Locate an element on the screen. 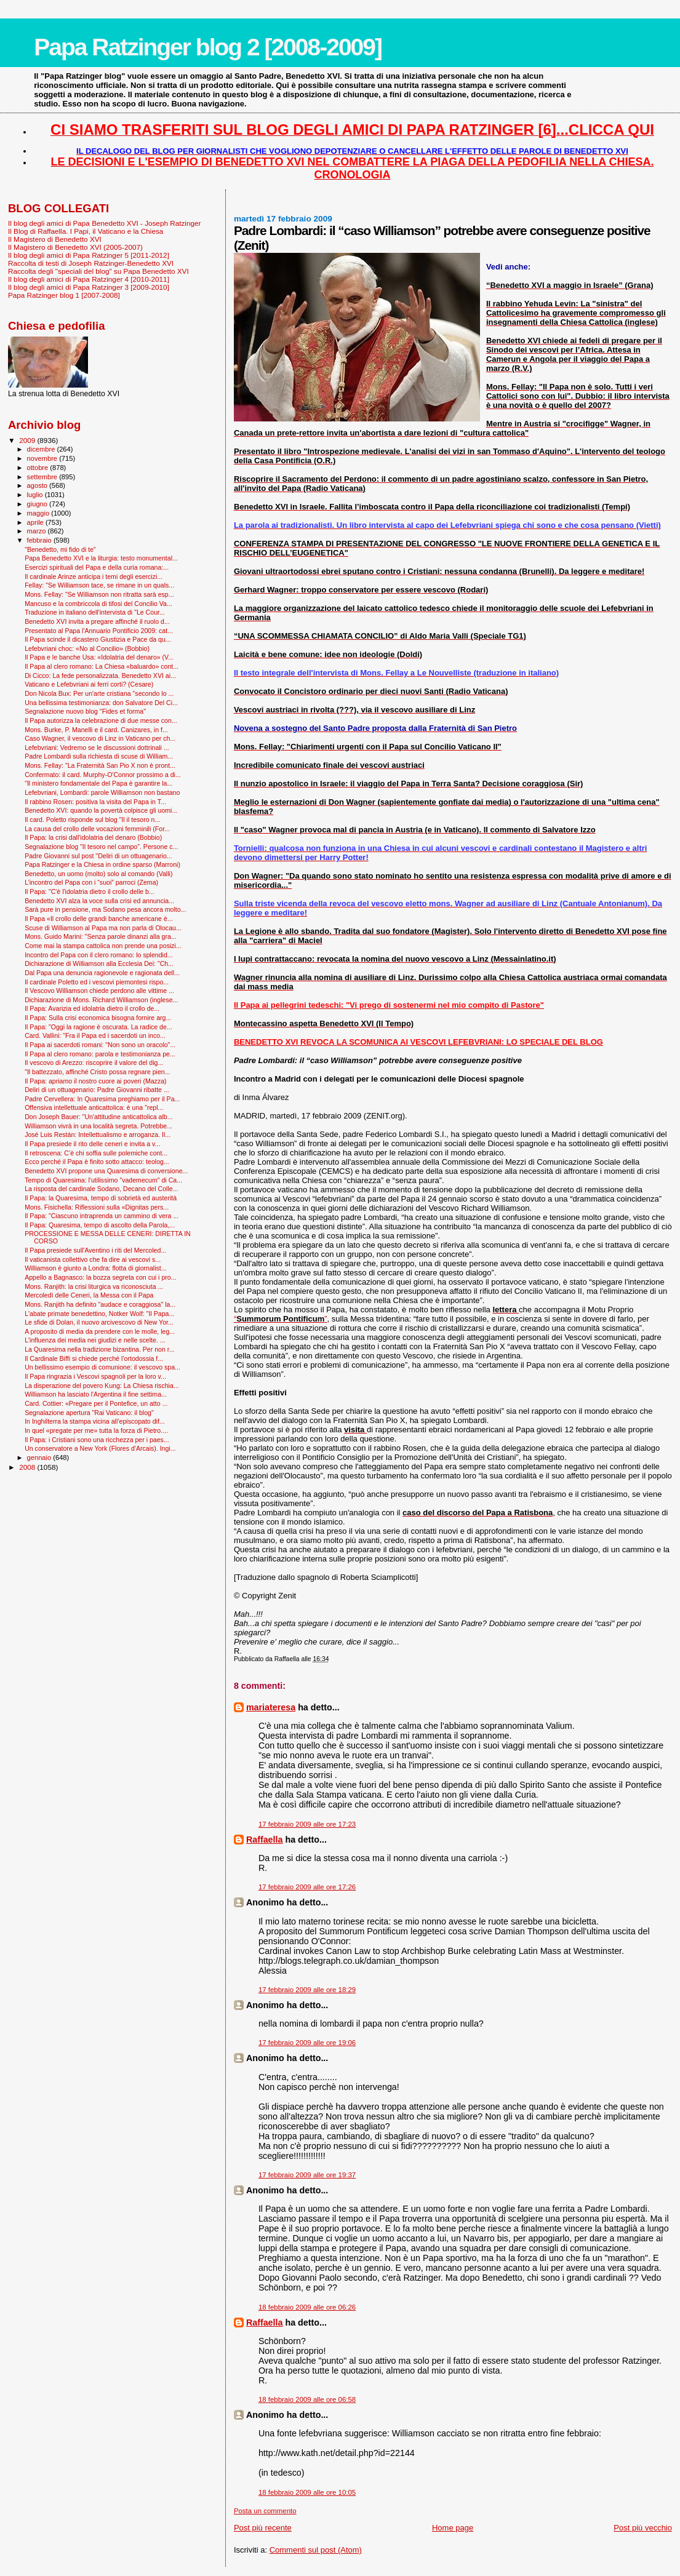  18 febbraio 2009 alle ore 06:26 is located at coordinates (307, 2307).